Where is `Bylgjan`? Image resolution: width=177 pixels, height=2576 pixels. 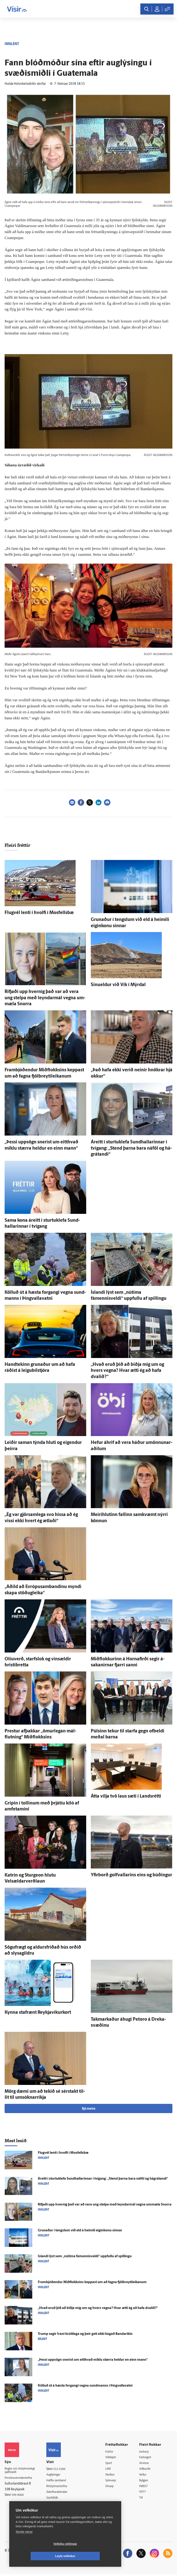
Bylgjan is located at coordinates (146, 2481).